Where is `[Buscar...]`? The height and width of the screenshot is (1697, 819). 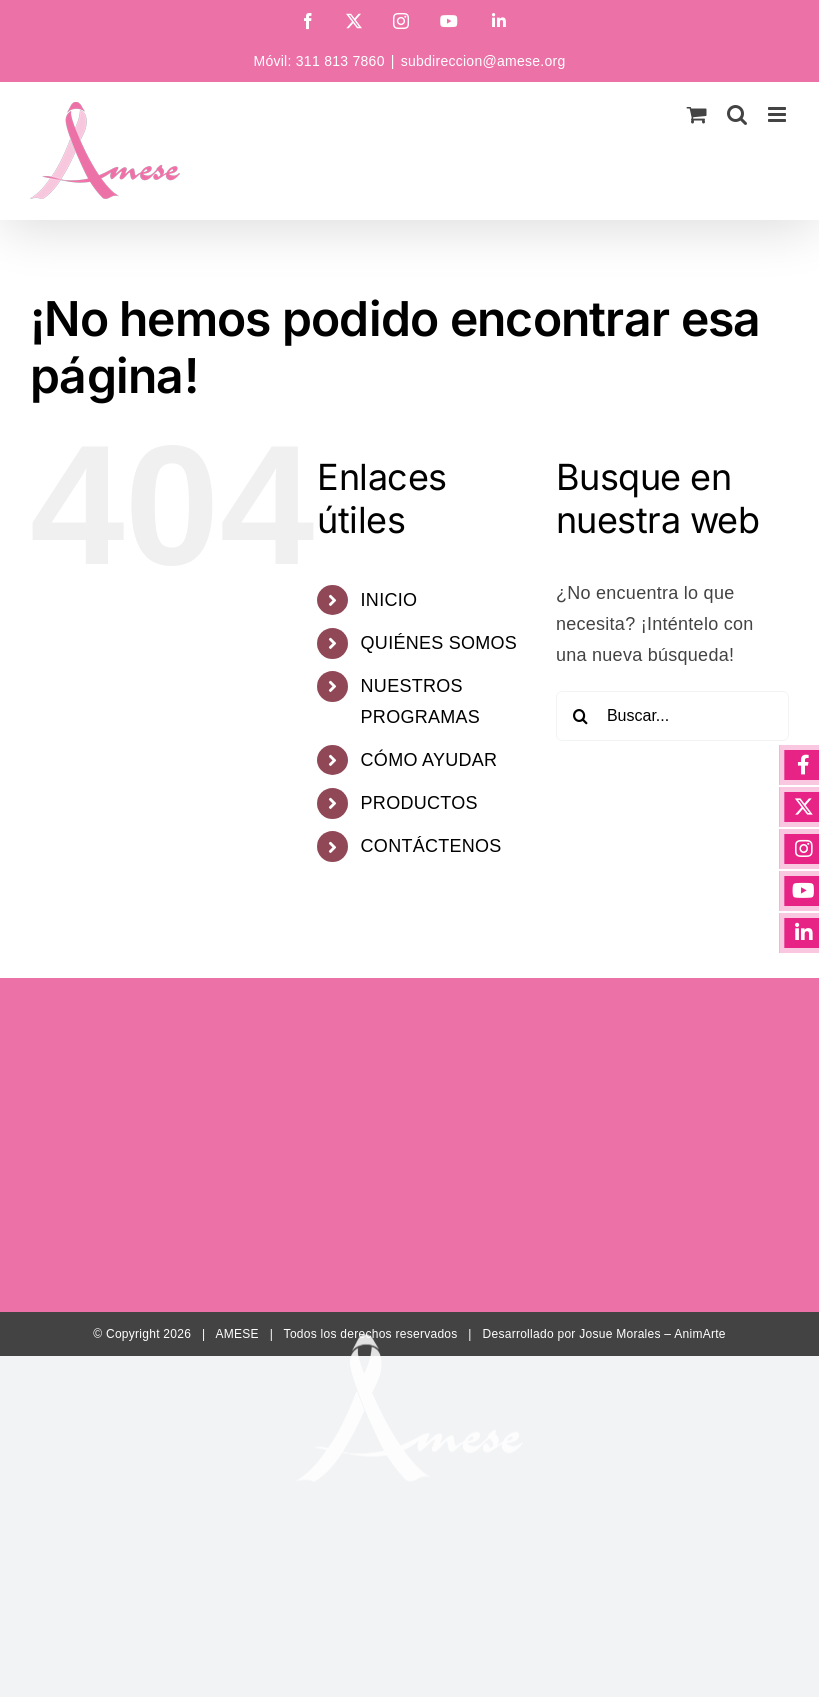
[Buscar...] is located at coordinates (672, 716).